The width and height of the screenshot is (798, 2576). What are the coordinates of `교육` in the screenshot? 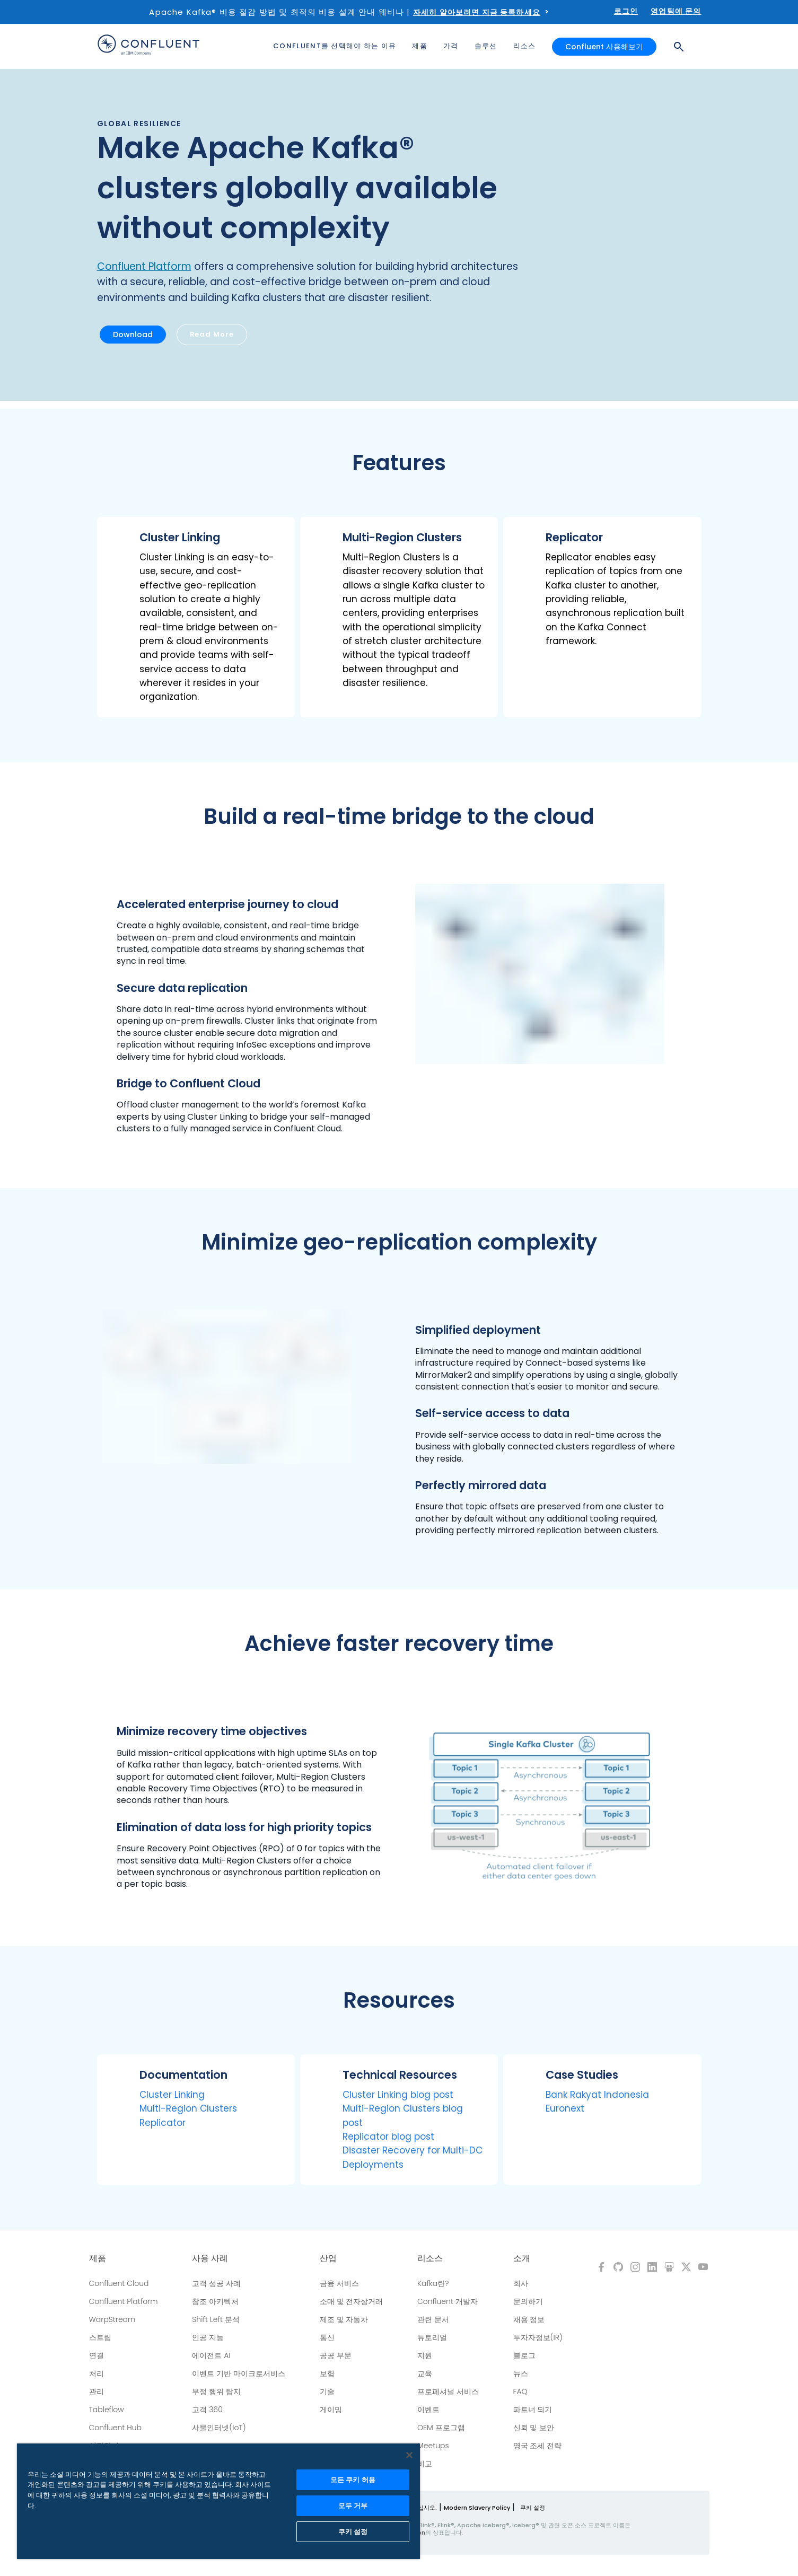 It's located at (424, 2373).